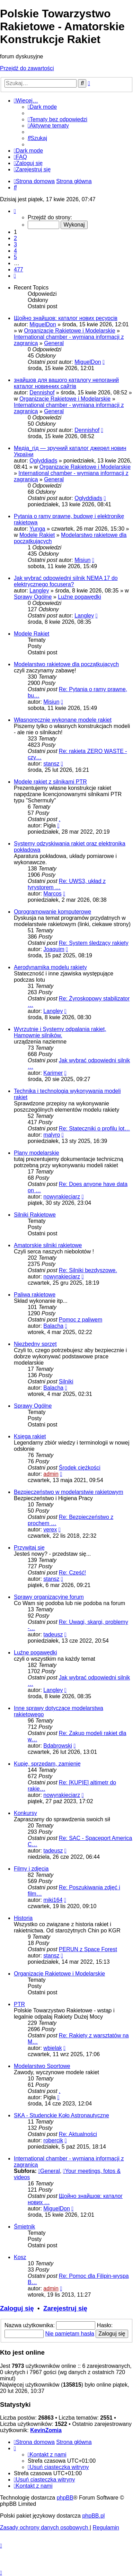 This screenshot has width=133, height=2576. Describe the element at coordinates (88, 1949) in the screenshot. I see `PERUN z Space Forest` at that location.